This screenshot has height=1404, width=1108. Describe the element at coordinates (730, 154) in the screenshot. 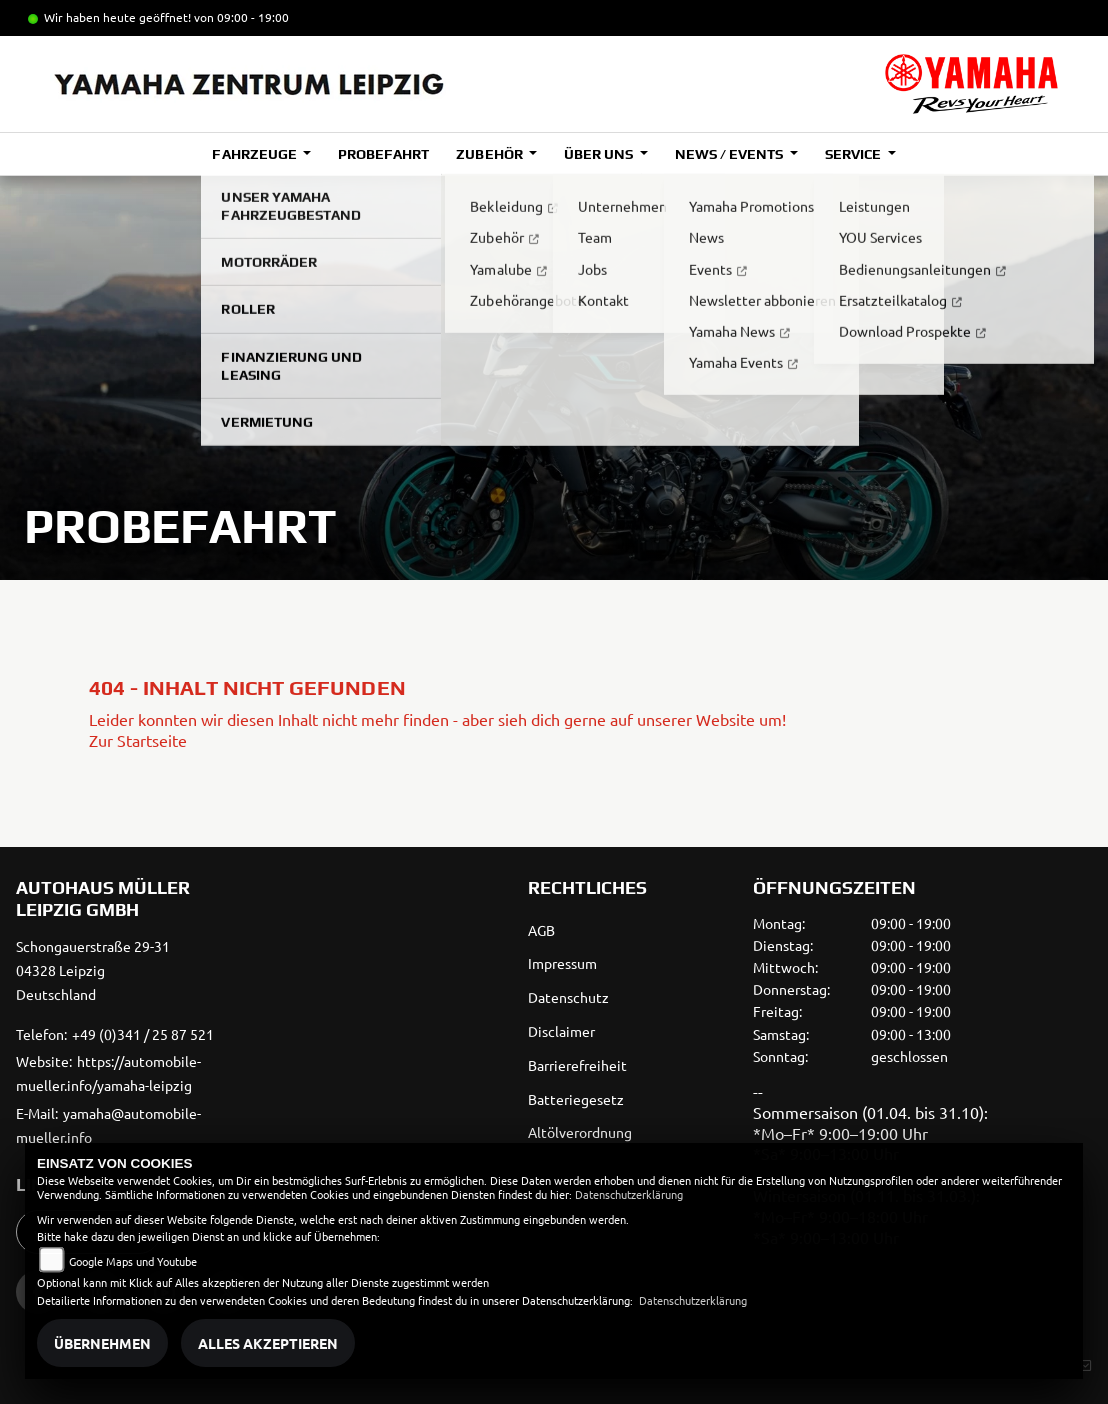

I see `News / Events [button]` at that location.